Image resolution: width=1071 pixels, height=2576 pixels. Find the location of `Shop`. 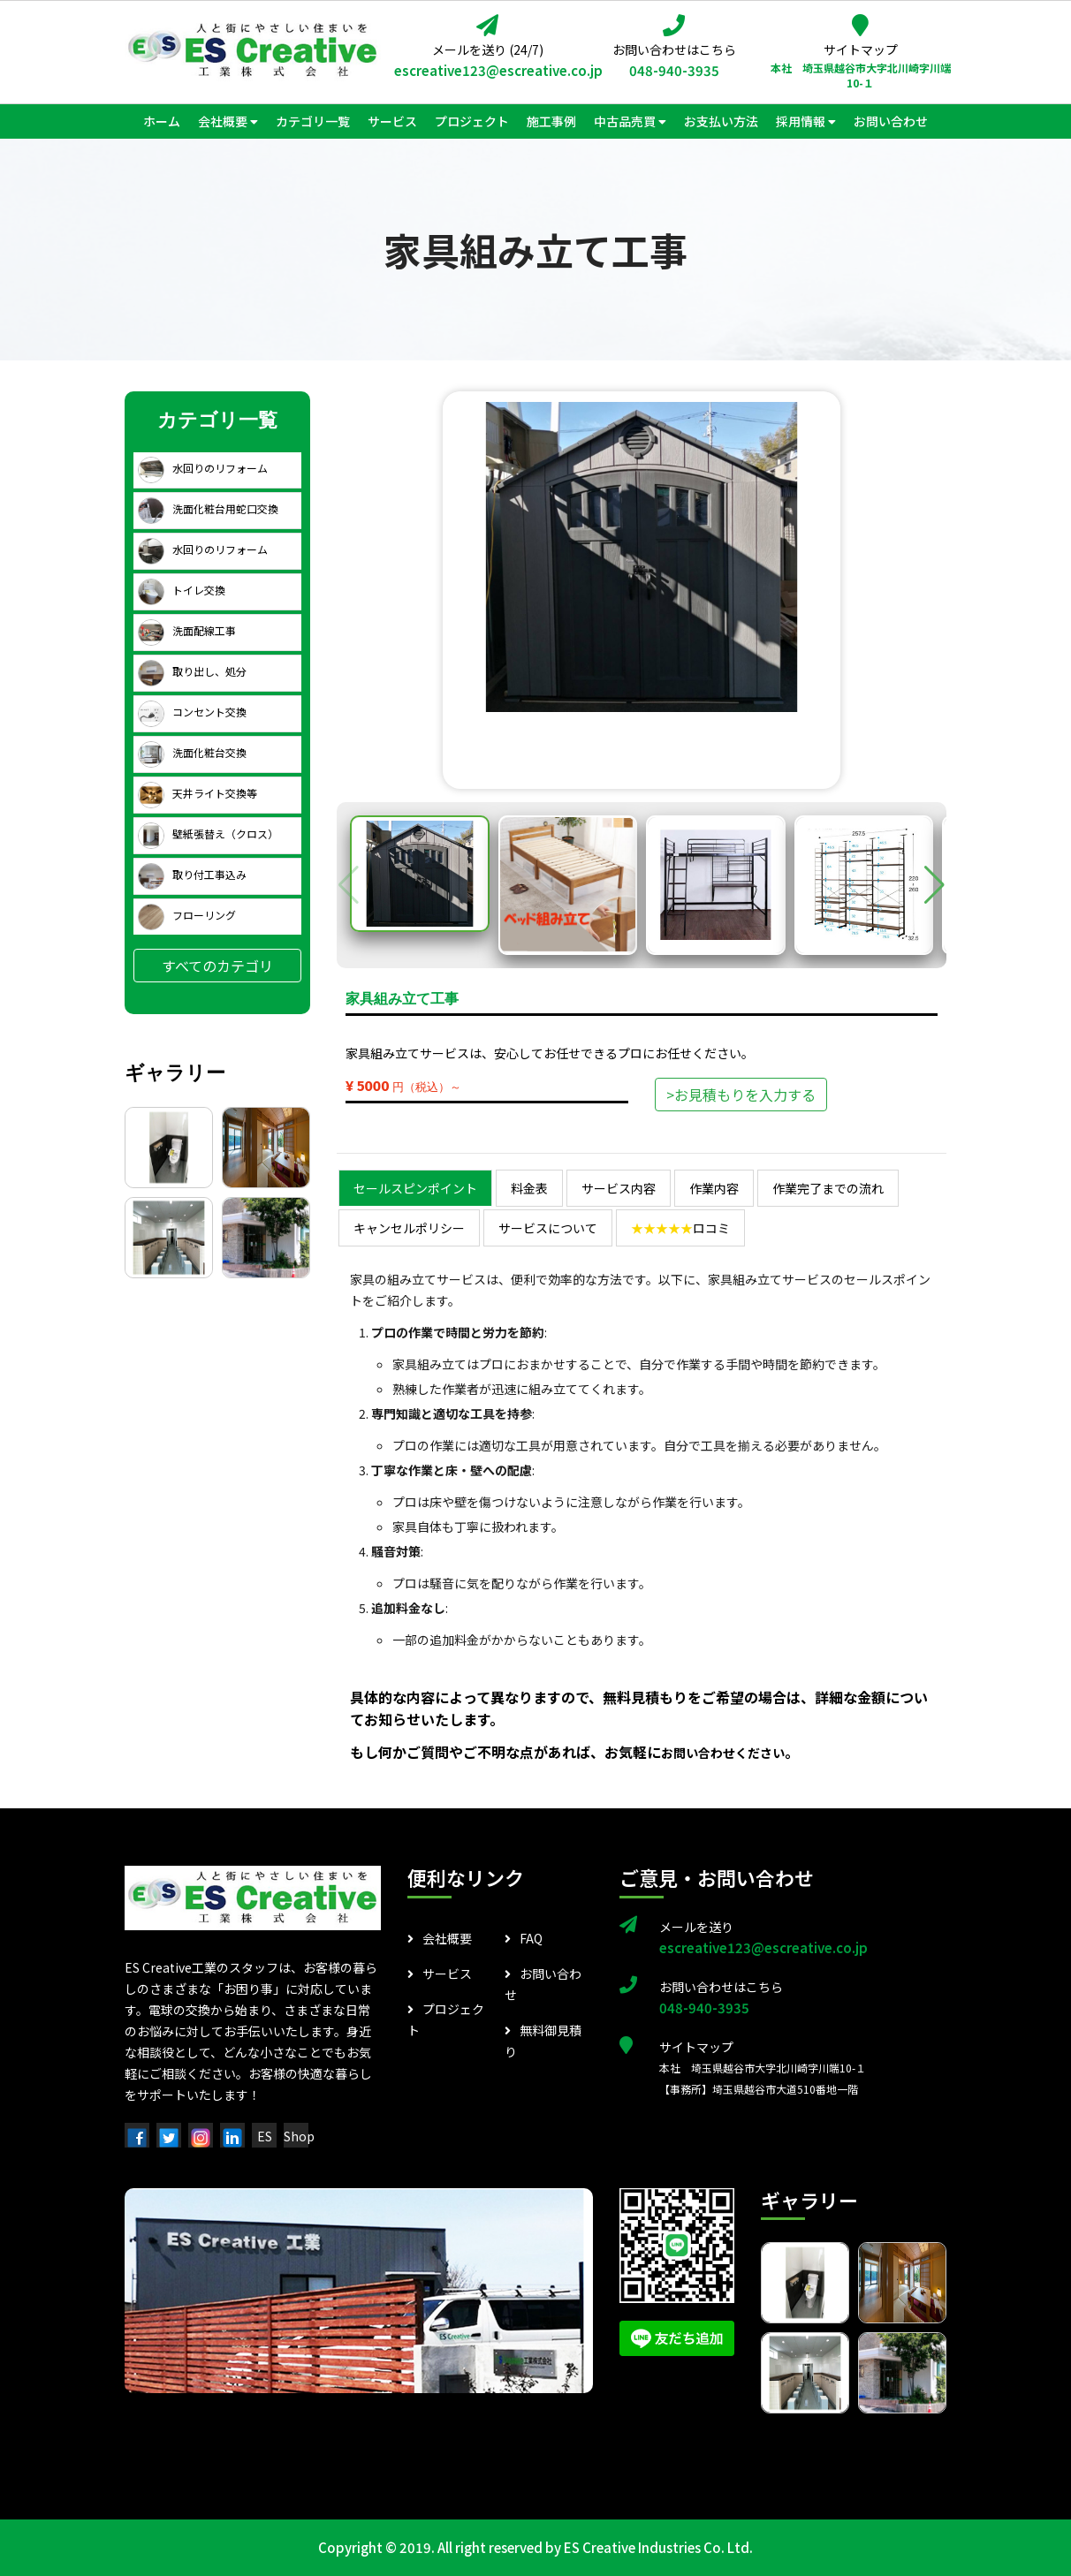

Shop is located at coordinates (299, 2136).